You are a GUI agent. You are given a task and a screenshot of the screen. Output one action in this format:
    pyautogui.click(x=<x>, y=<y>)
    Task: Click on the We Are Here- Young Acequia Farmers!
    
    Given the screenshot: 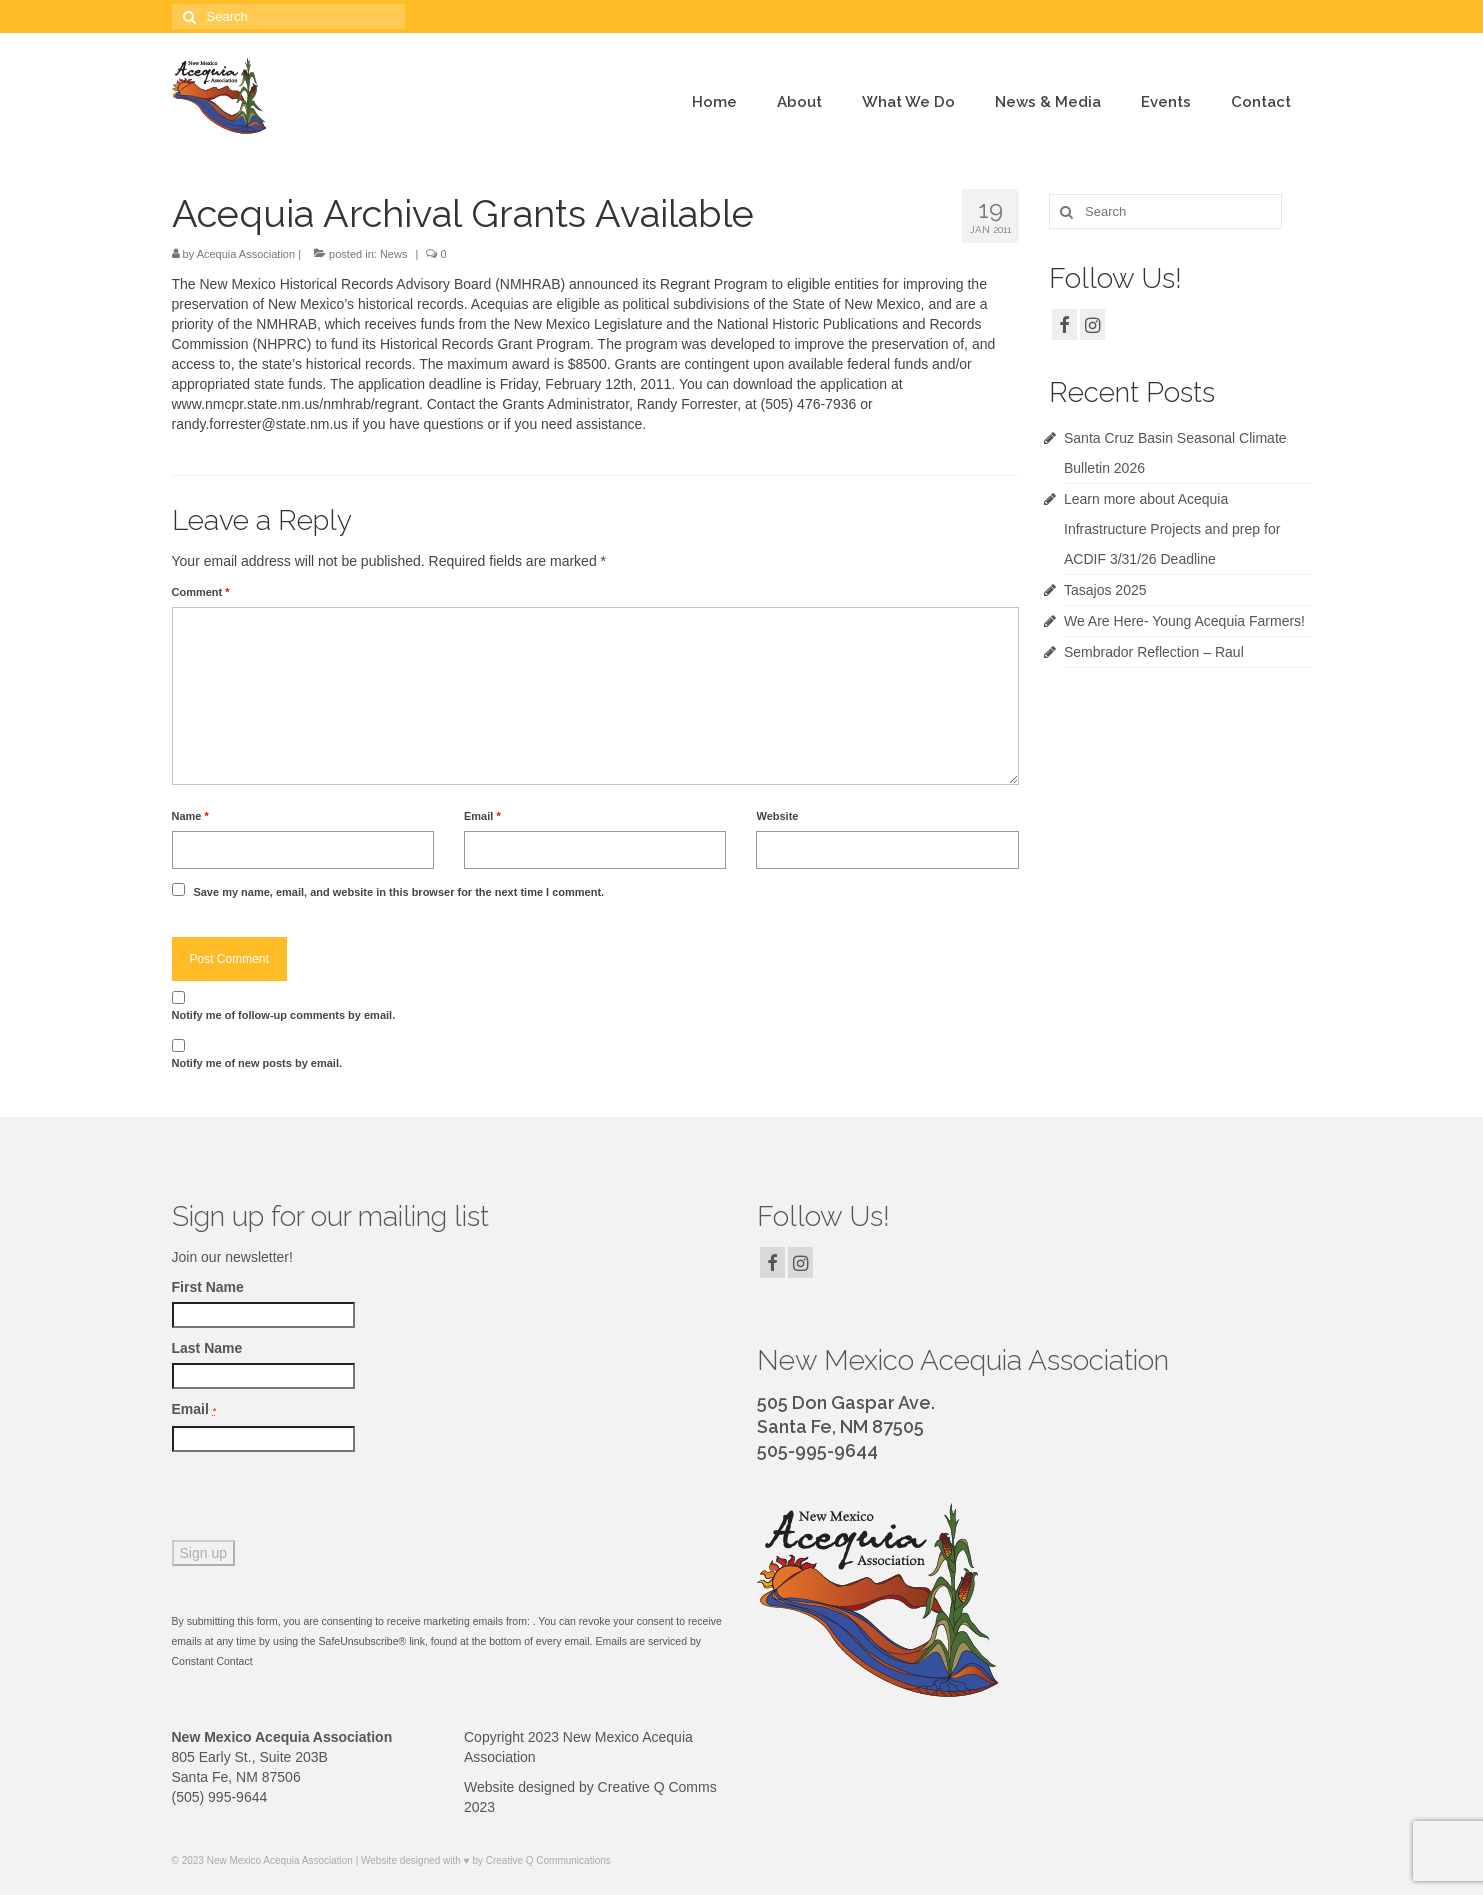 What is the action you would take?
    pyautogui.click(x=1184, y=621)
    